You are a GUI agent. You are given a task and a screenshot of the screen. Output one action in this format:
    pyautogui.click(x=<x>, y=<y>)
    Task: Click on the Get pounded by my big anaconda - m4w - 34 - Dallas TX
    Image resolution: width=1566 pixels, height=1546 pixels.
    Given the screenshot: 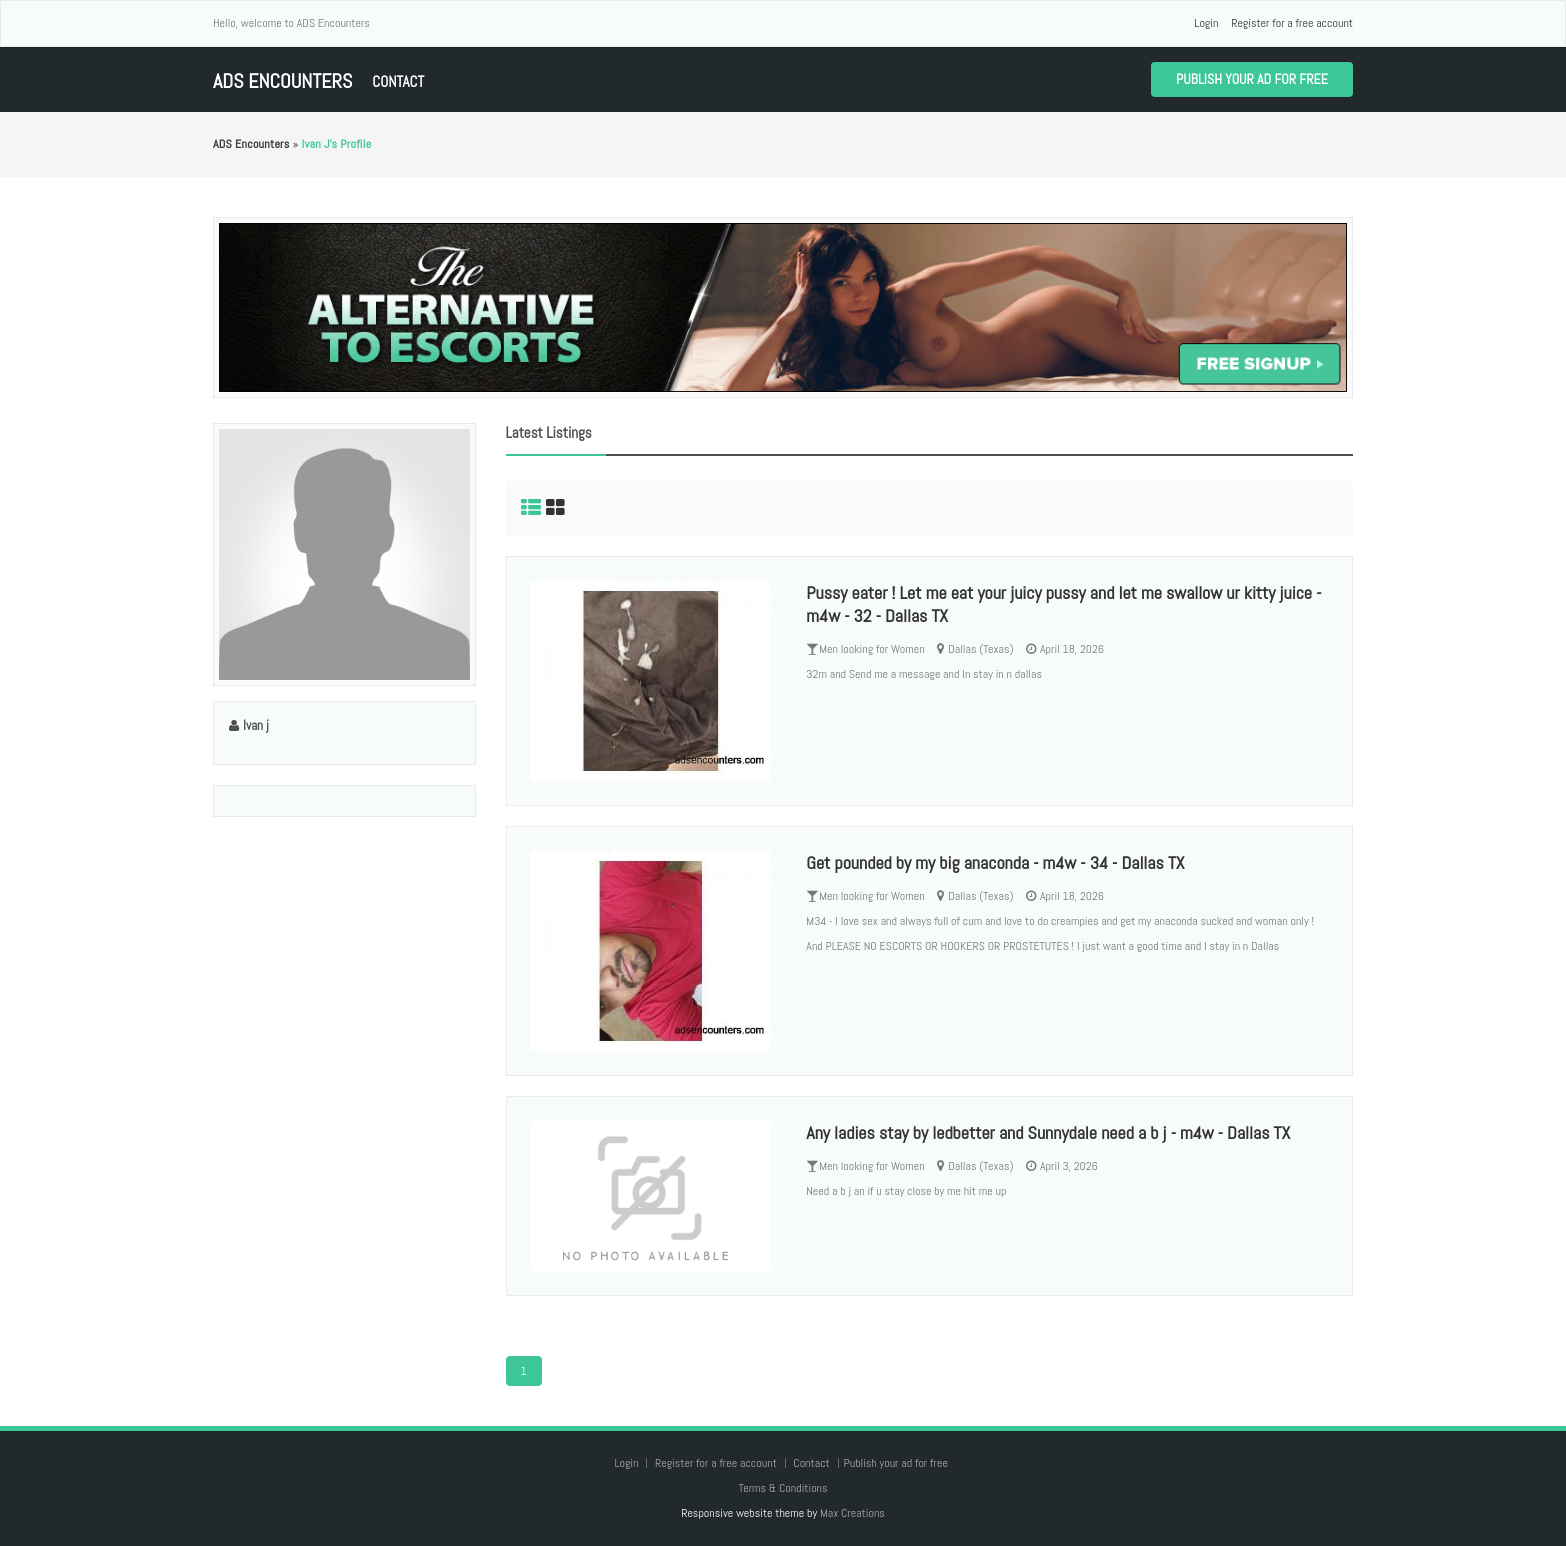 What is the action you would take?
    pyautogui.click(x=995, y=862)
    